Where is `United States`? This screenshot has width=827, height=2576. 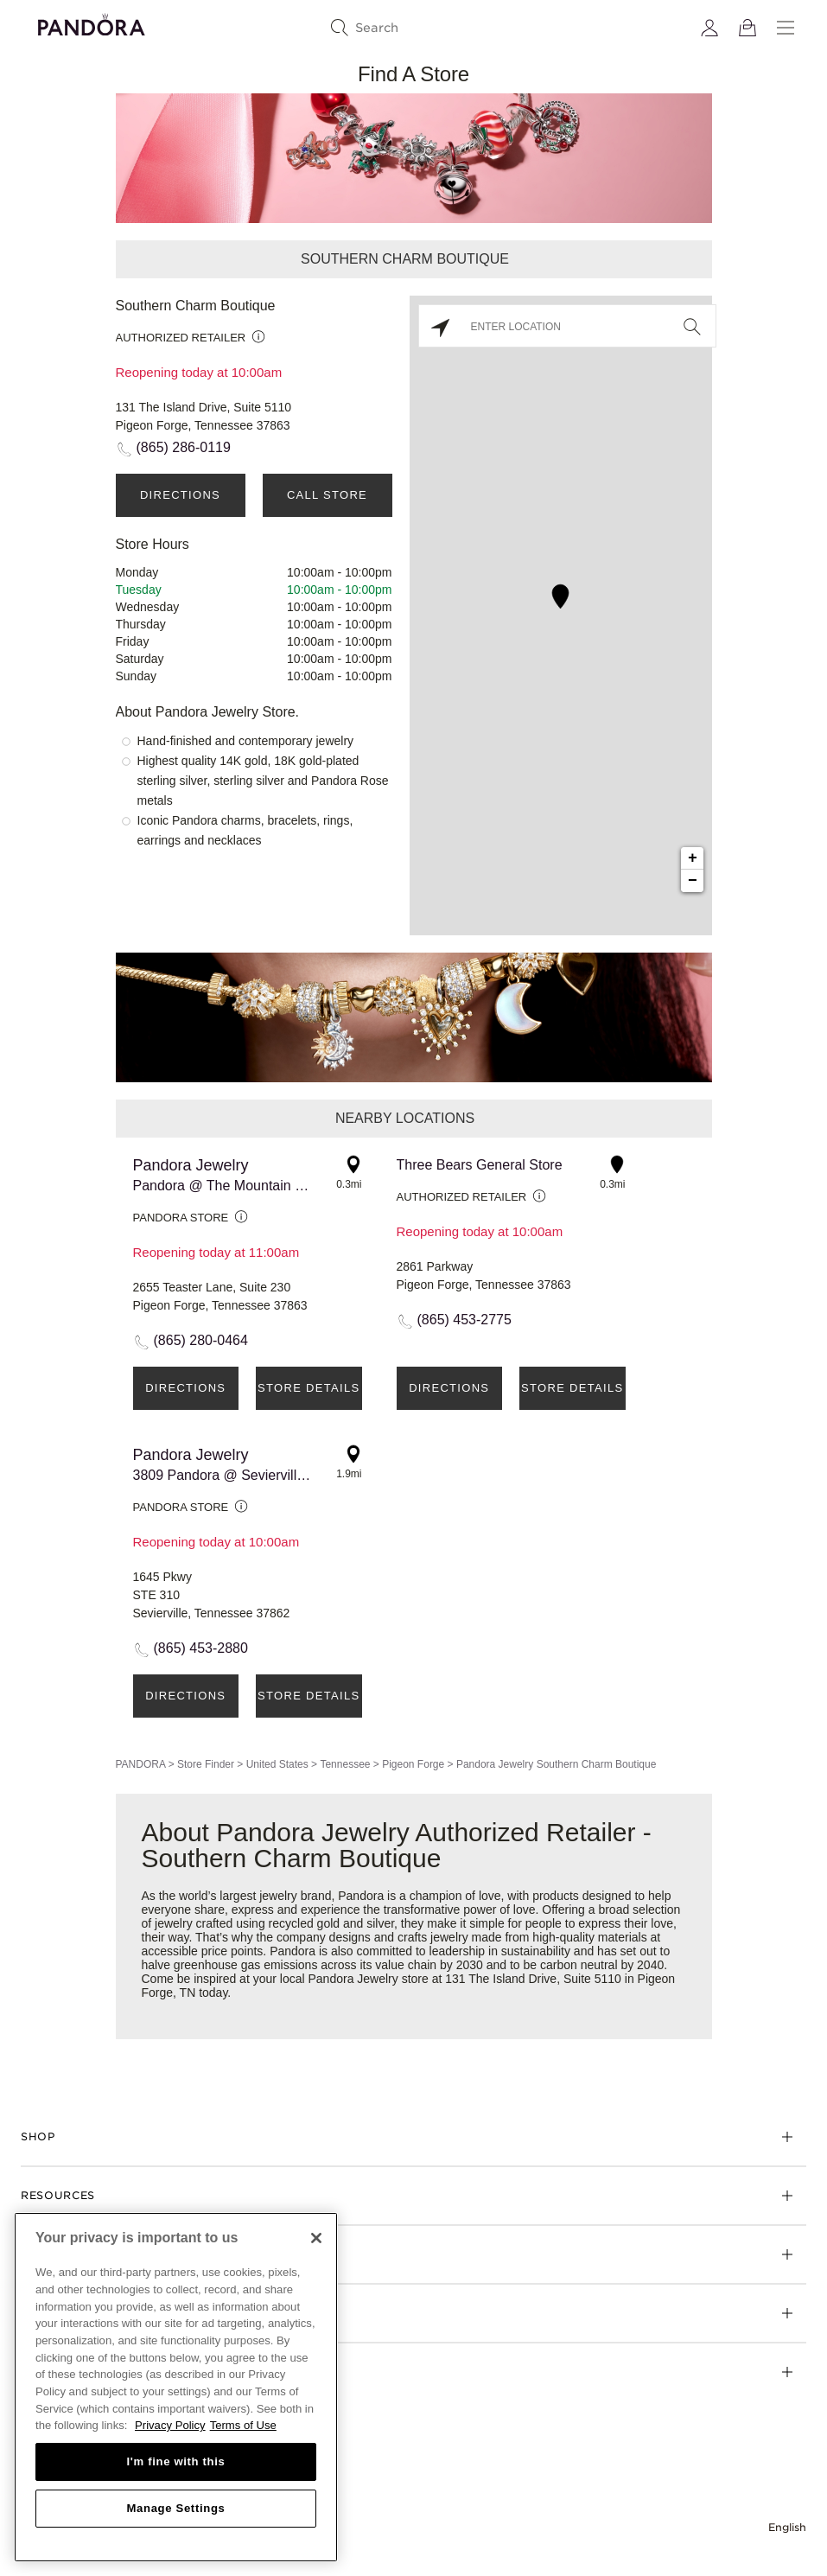 United States is located at coordinates (277, 1764).